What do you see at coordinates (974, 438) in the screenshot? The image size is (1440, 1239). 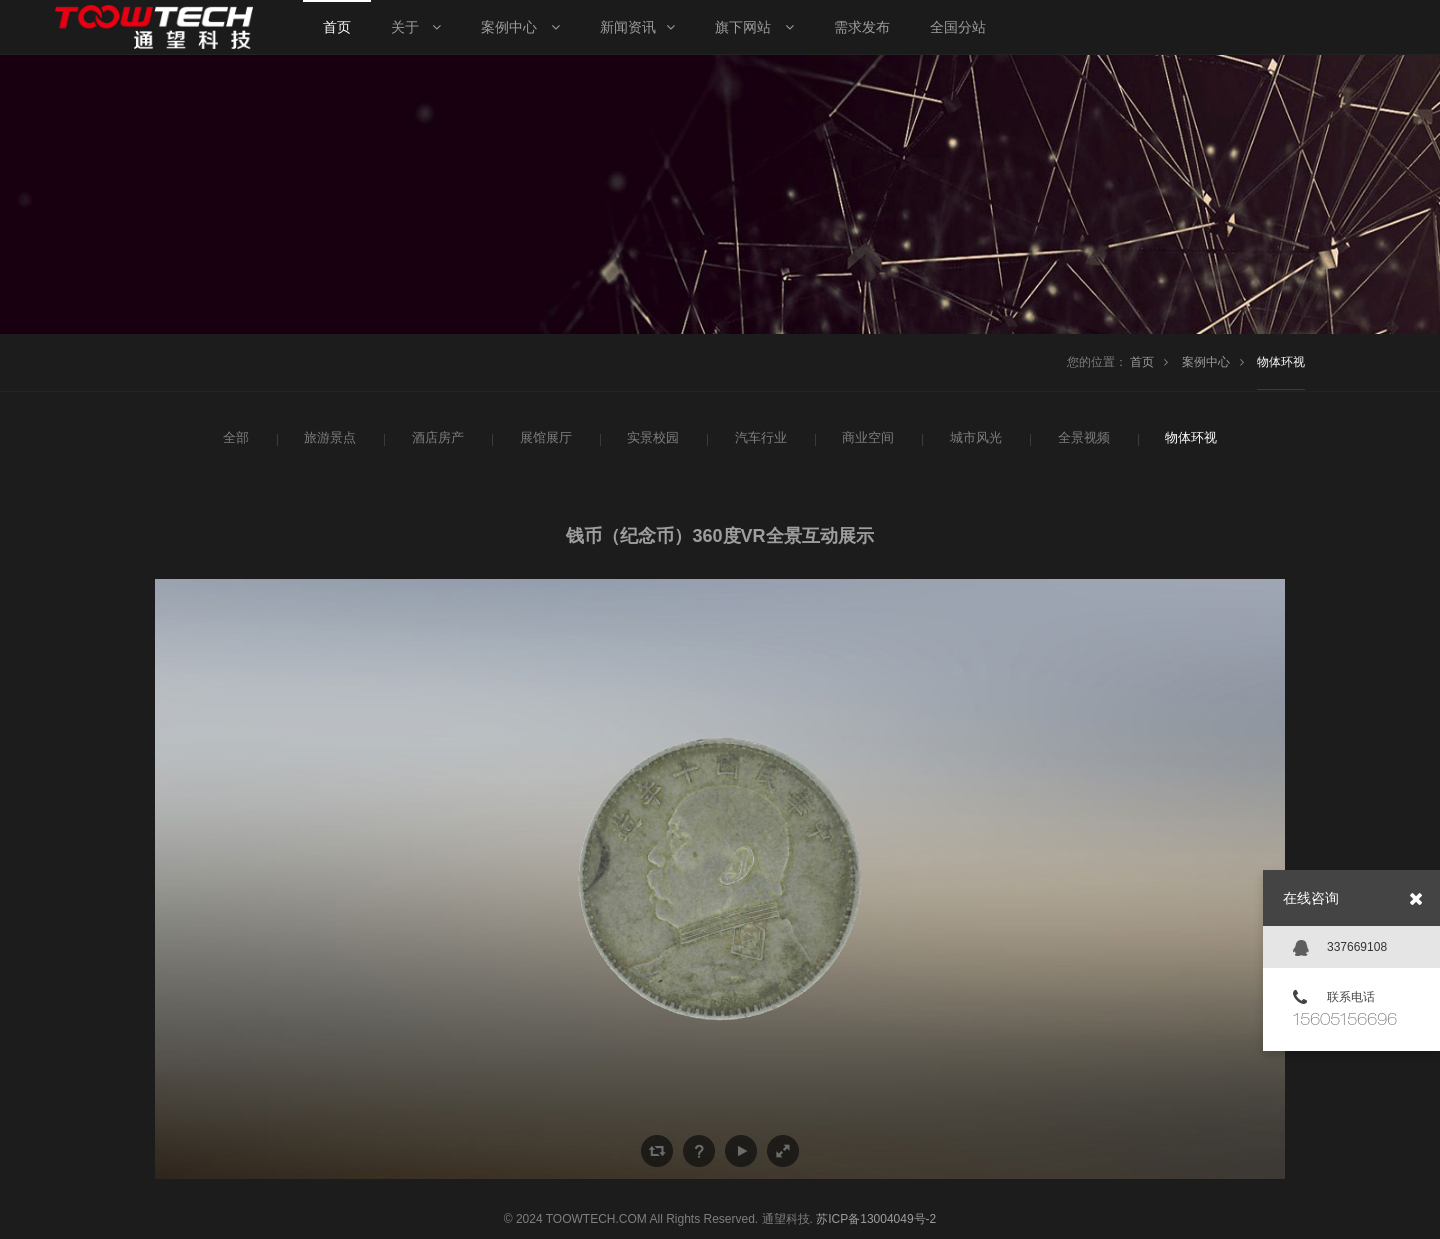 I see `城市风光` at bounding box center [974, 438].